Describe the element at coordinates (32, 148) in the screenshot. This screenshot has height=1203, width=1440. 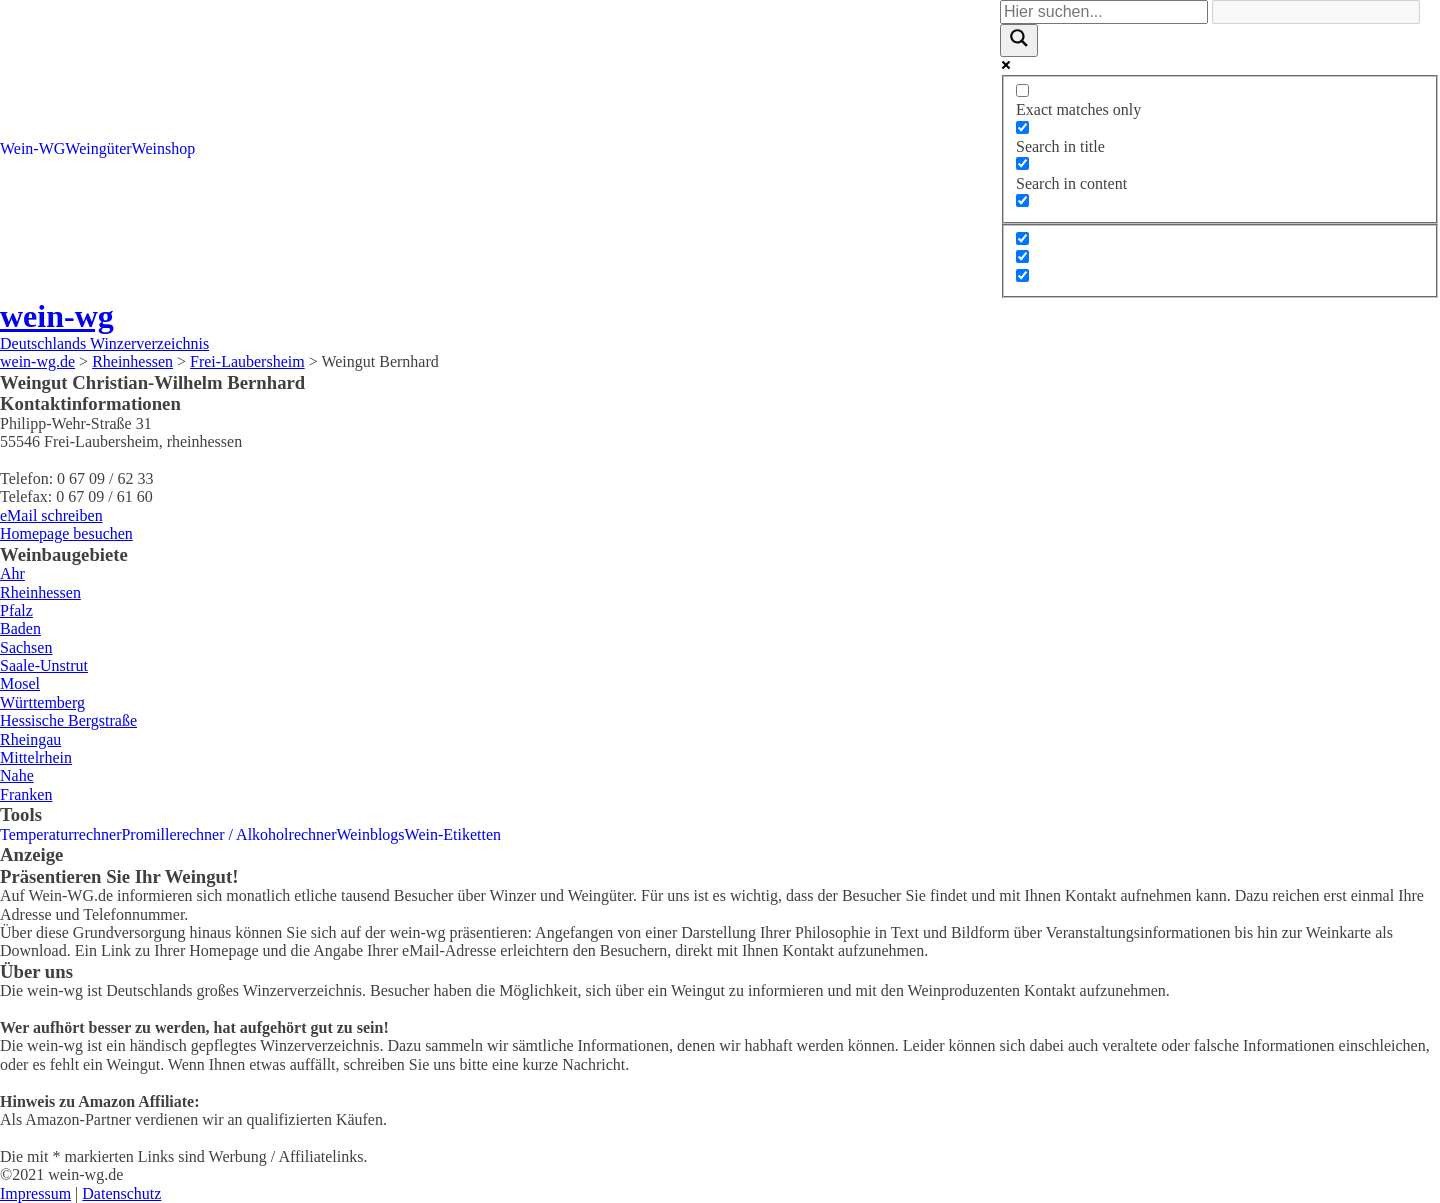
I see `Wein-WG` at that location.